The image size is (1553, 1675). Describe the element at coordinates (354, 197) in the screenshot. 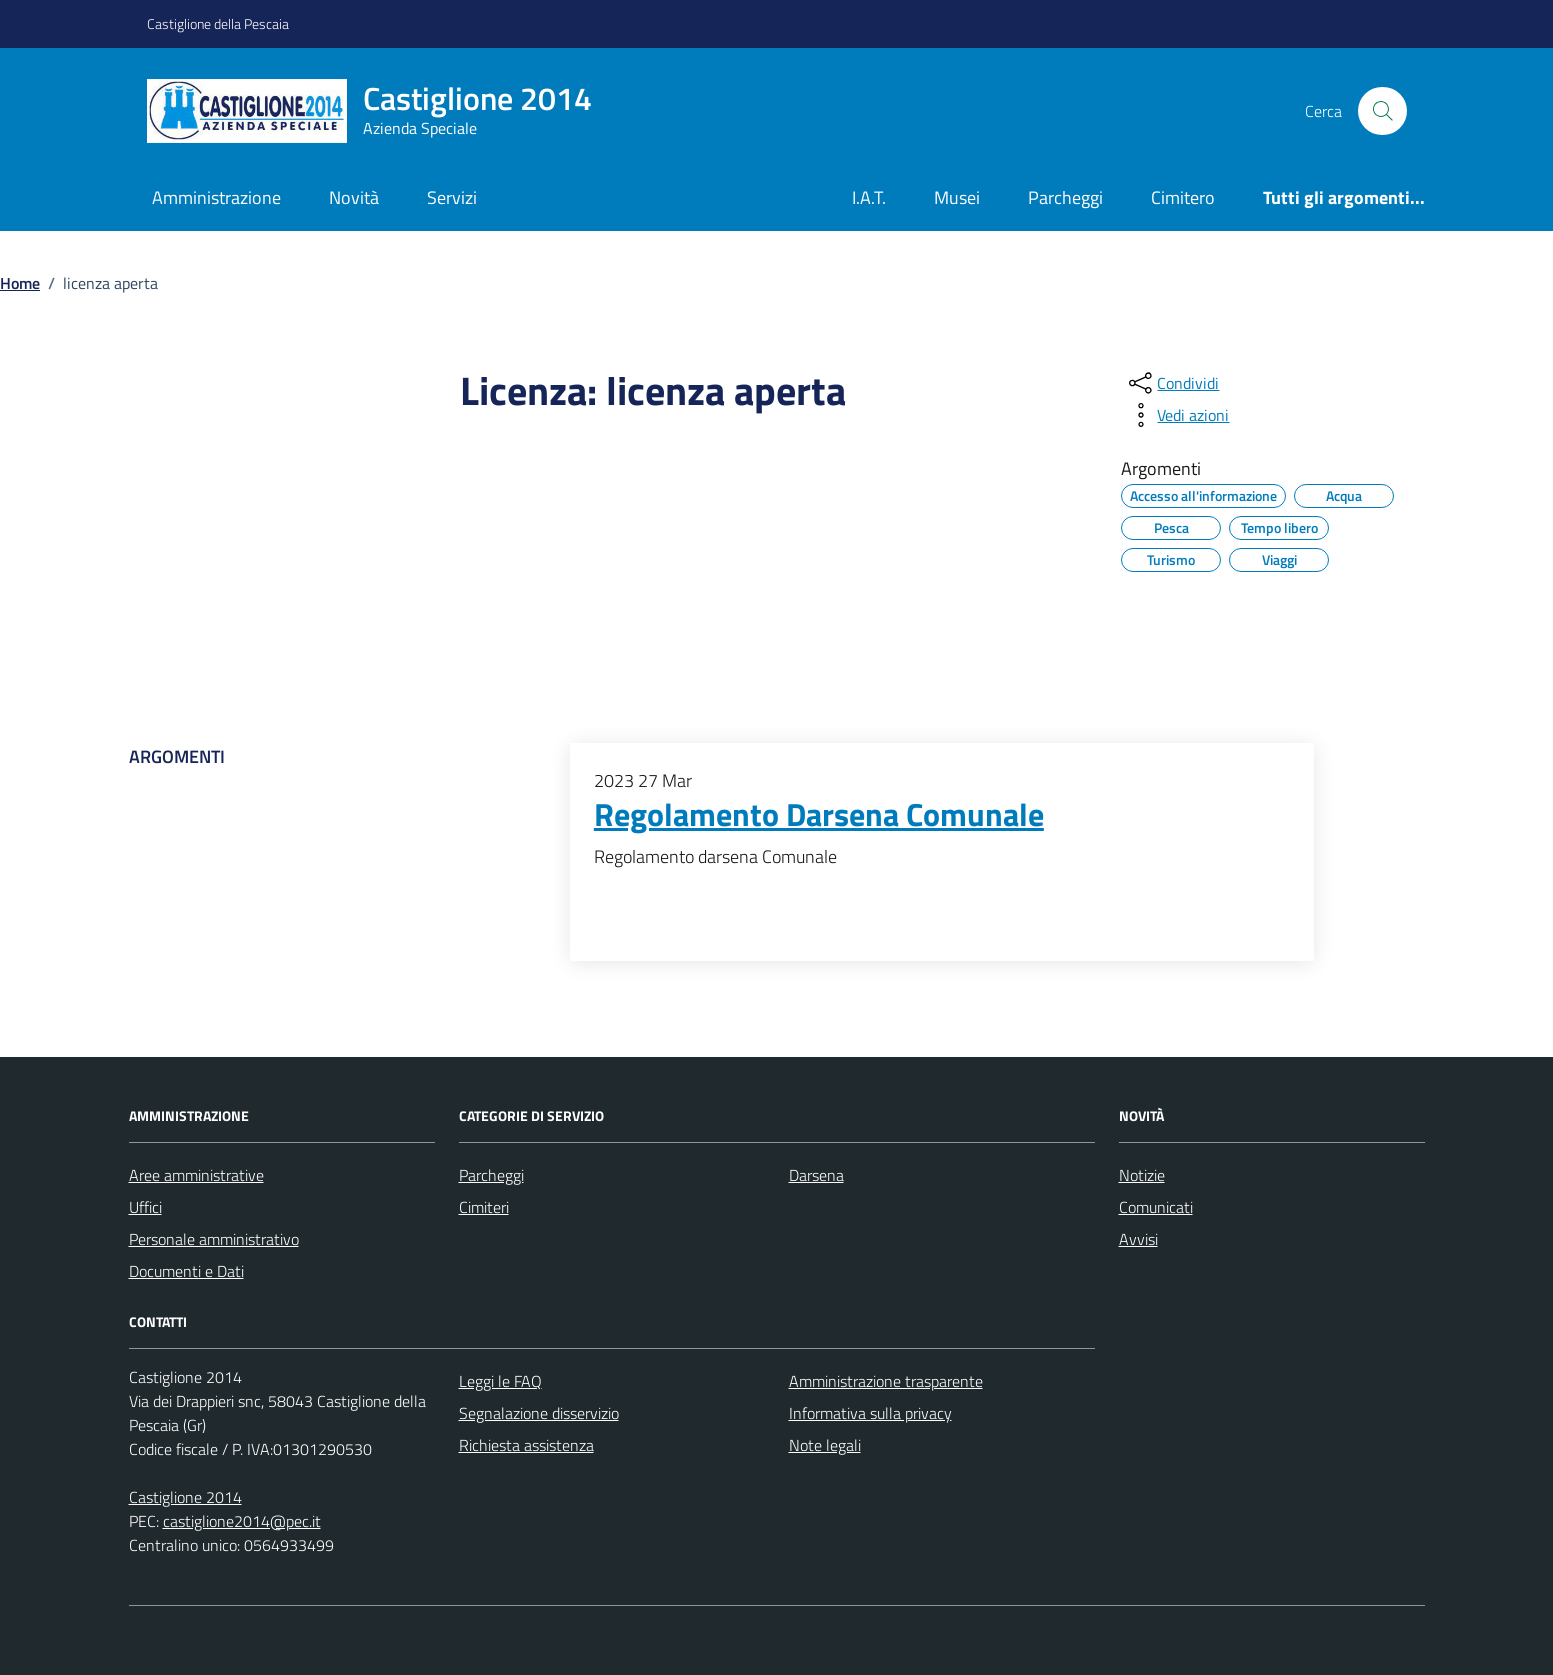

I see `Novità` at that location.